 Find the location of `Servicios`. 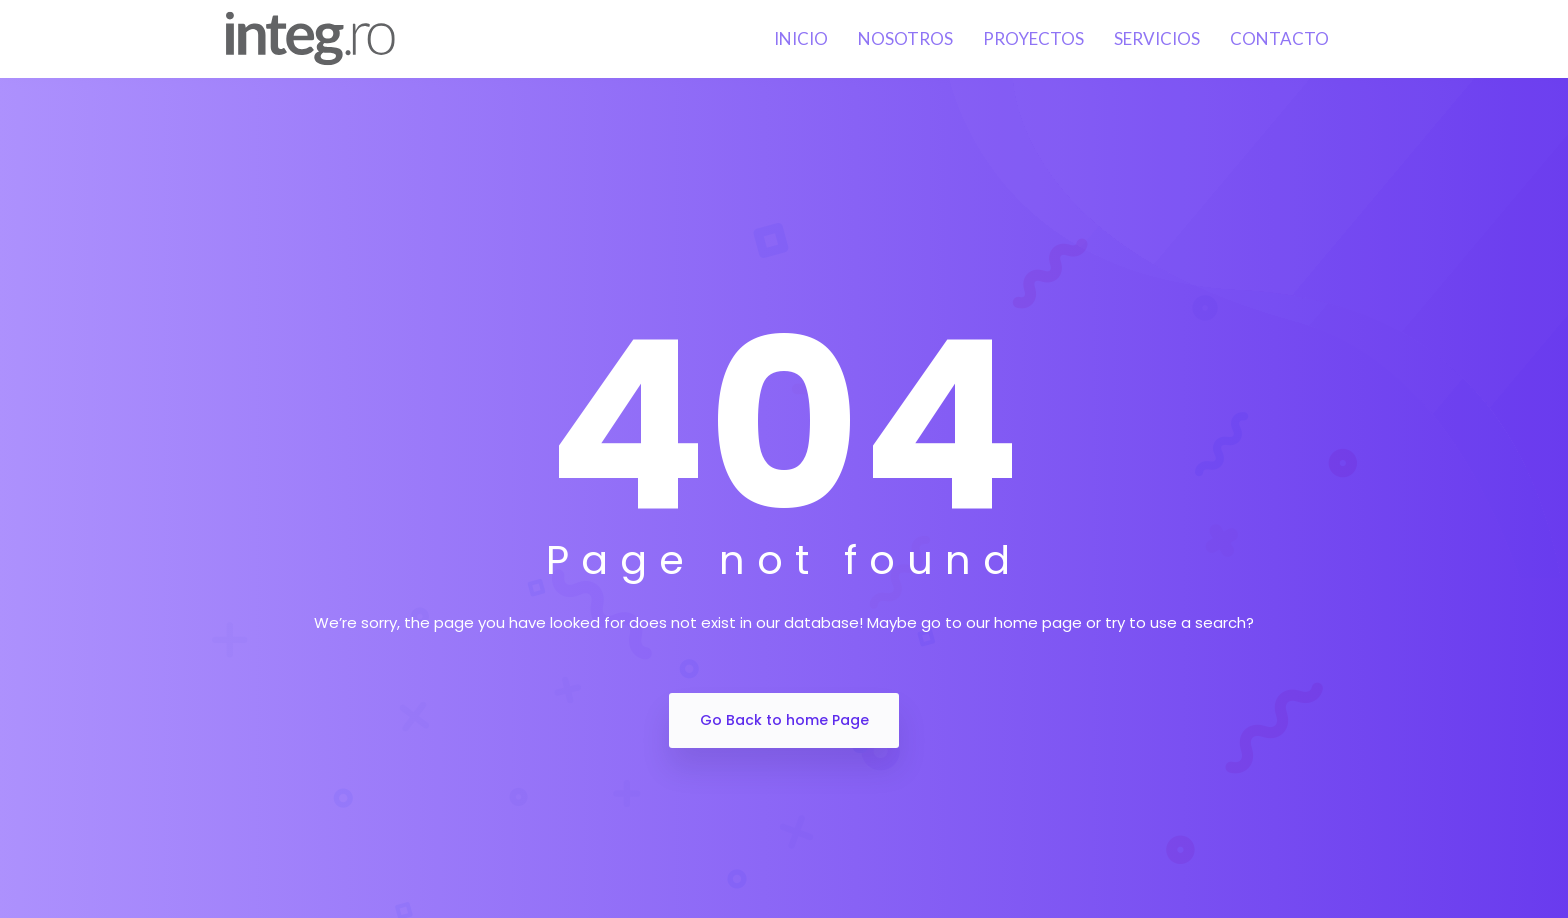

Servicios is located at coordinates (1157, 38).